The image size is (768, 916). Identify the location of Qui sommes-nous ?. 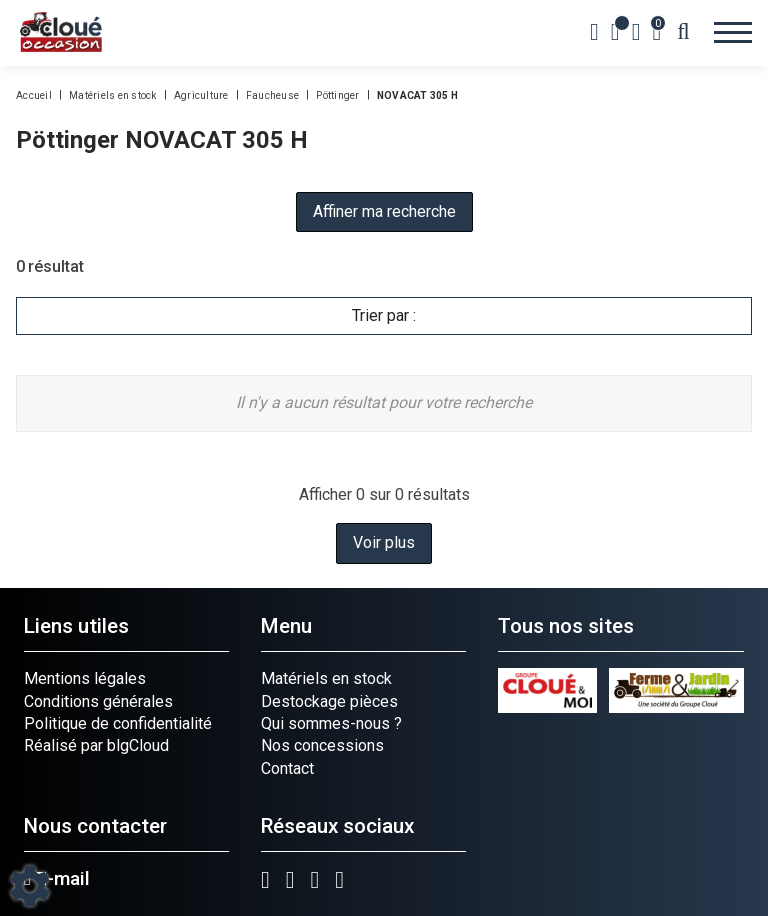
(331, 723).